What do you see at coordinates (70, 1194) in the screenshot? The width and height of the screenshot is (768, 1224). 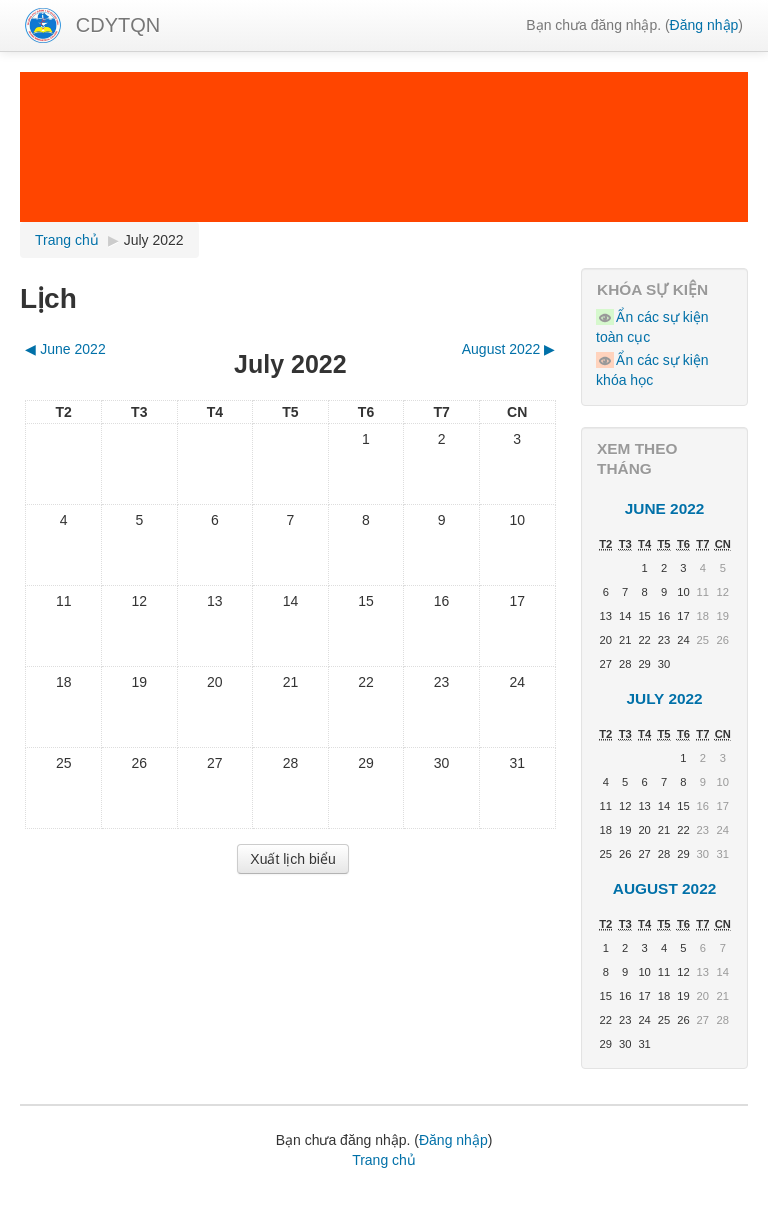 I see `Lịch giảng tuần,` at bounding box center [70, 1194].